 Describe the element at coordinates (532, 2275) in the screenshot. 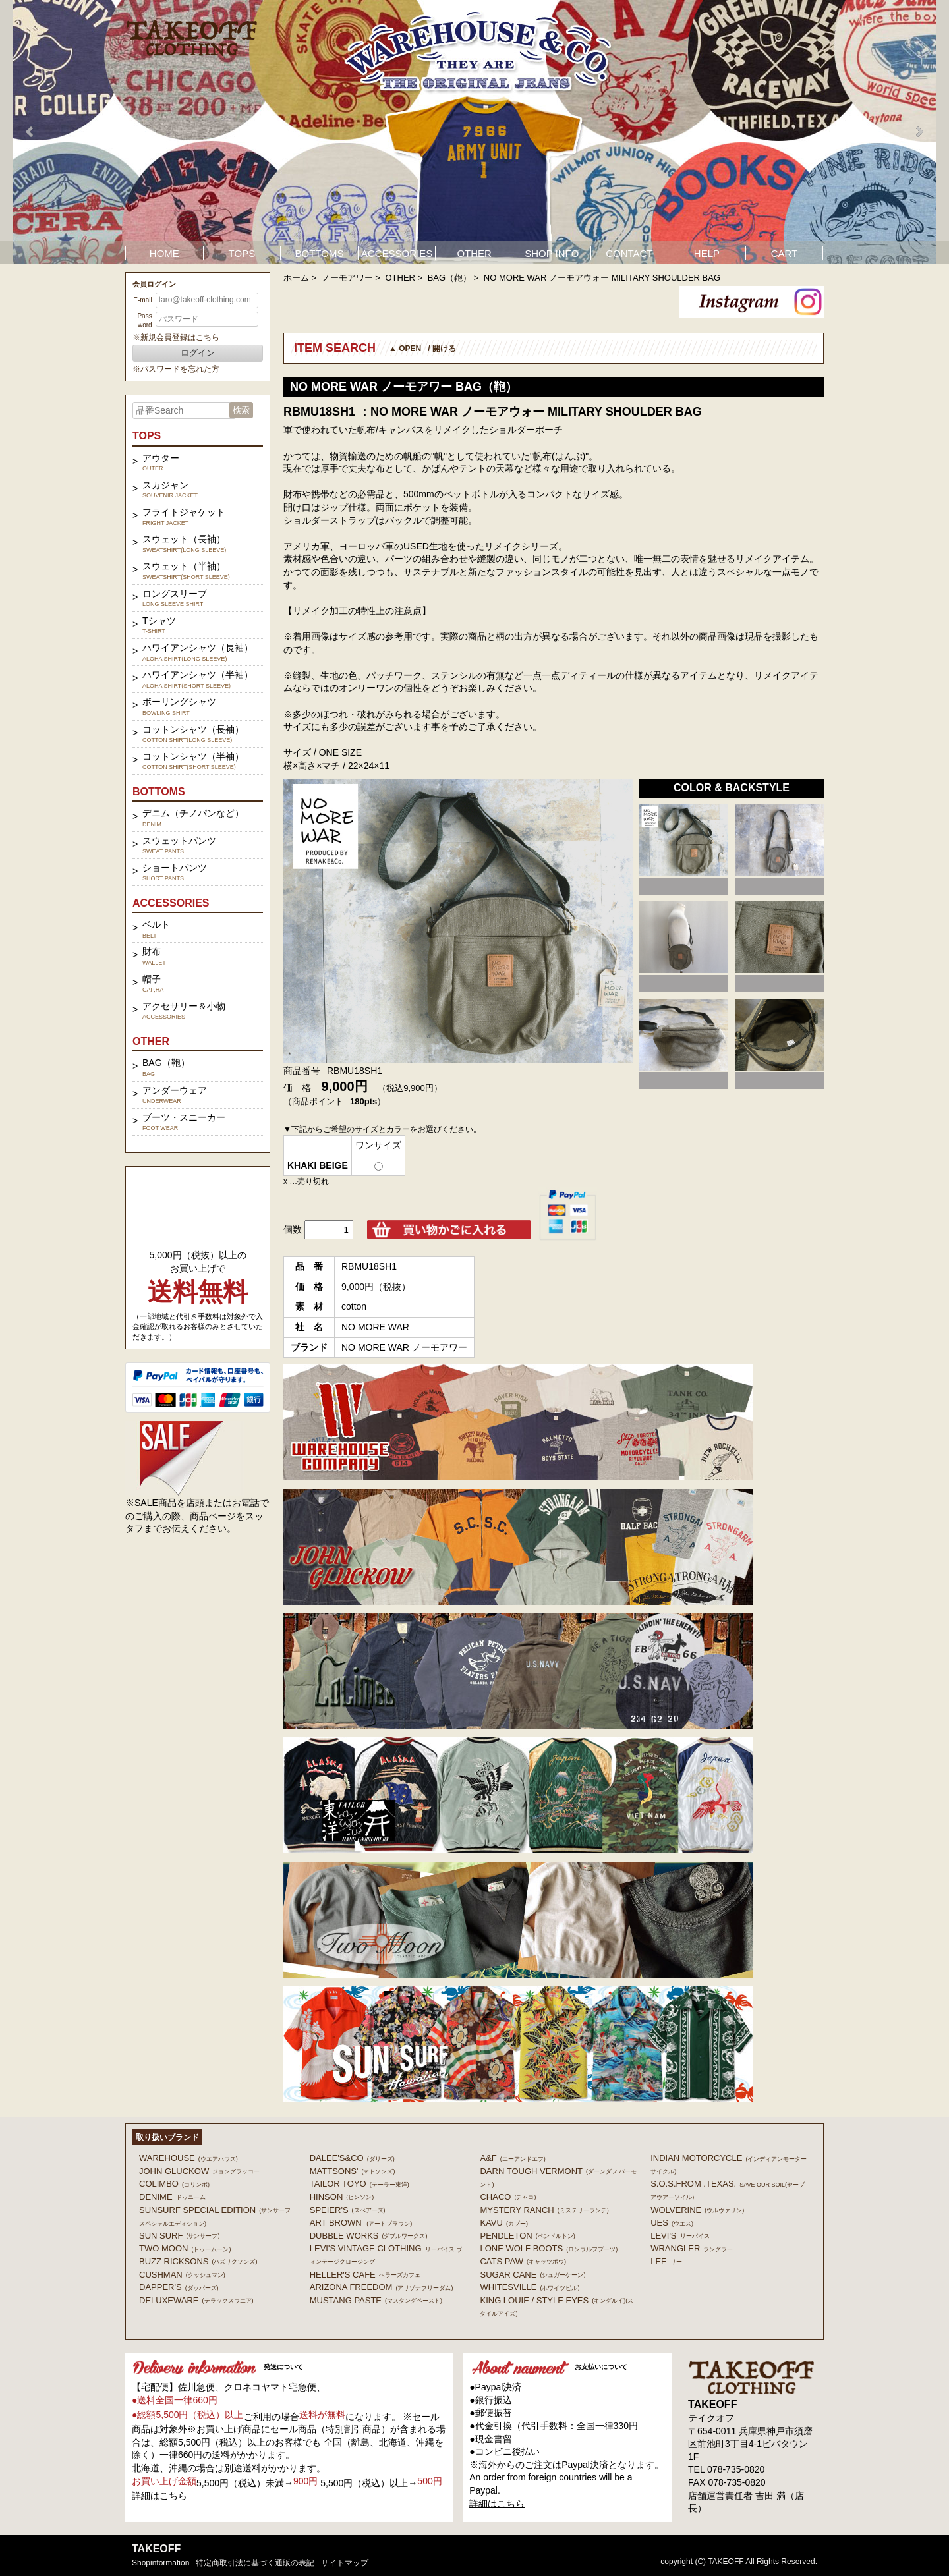

I see `SUGAR CANE` at that location.